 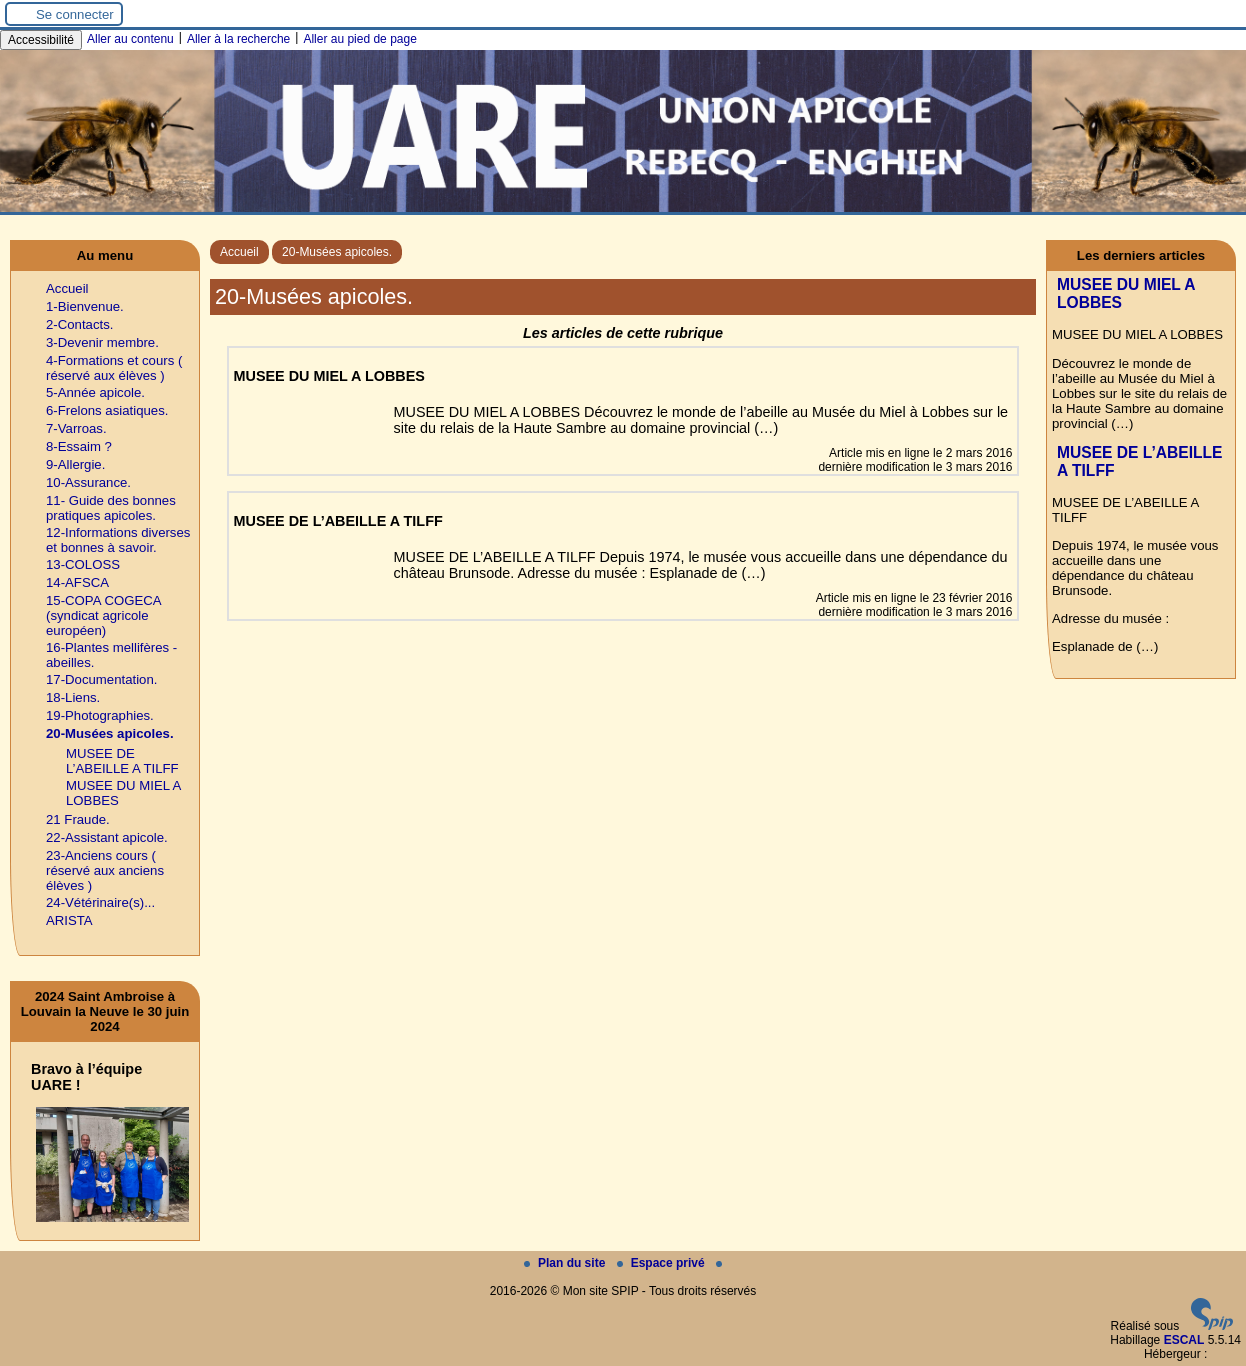 I want to click on 1-Bienvenue., so click(x=85, y=306).